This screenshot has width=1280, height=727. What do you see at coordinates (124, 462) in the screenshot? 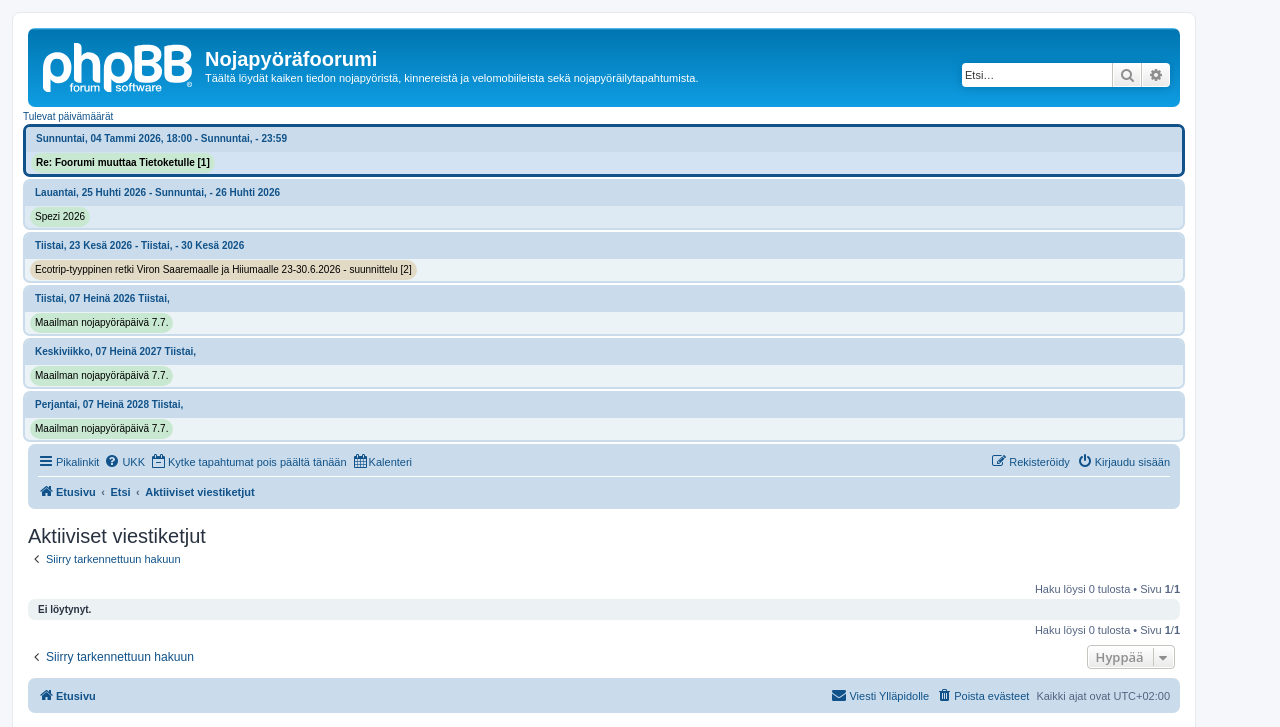
I see `[menuitem]` at bounding box center [124, 462].